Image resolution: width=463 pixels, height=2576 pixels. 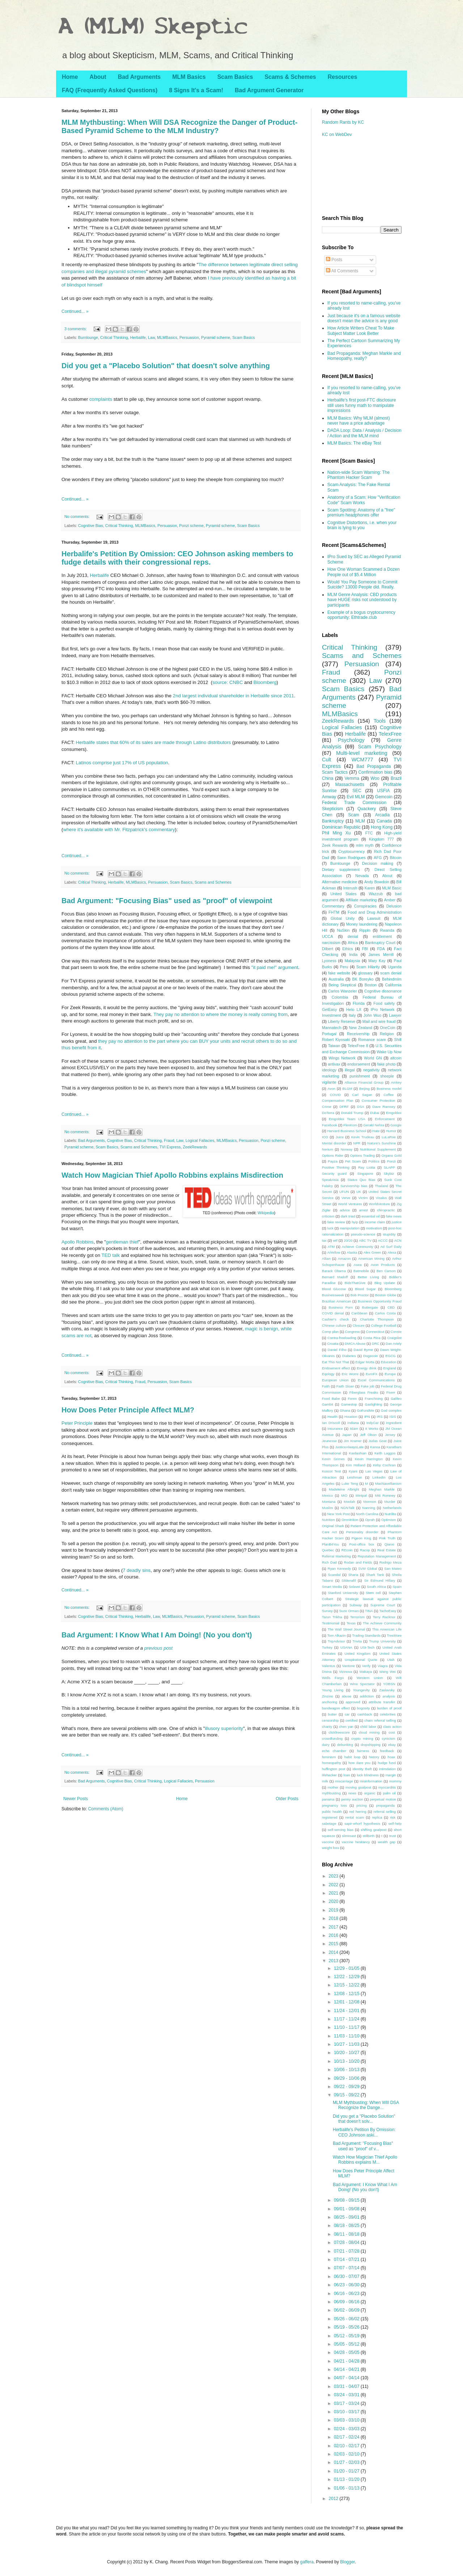 I want to click on Enforcement, so click(x=384, y=1119).